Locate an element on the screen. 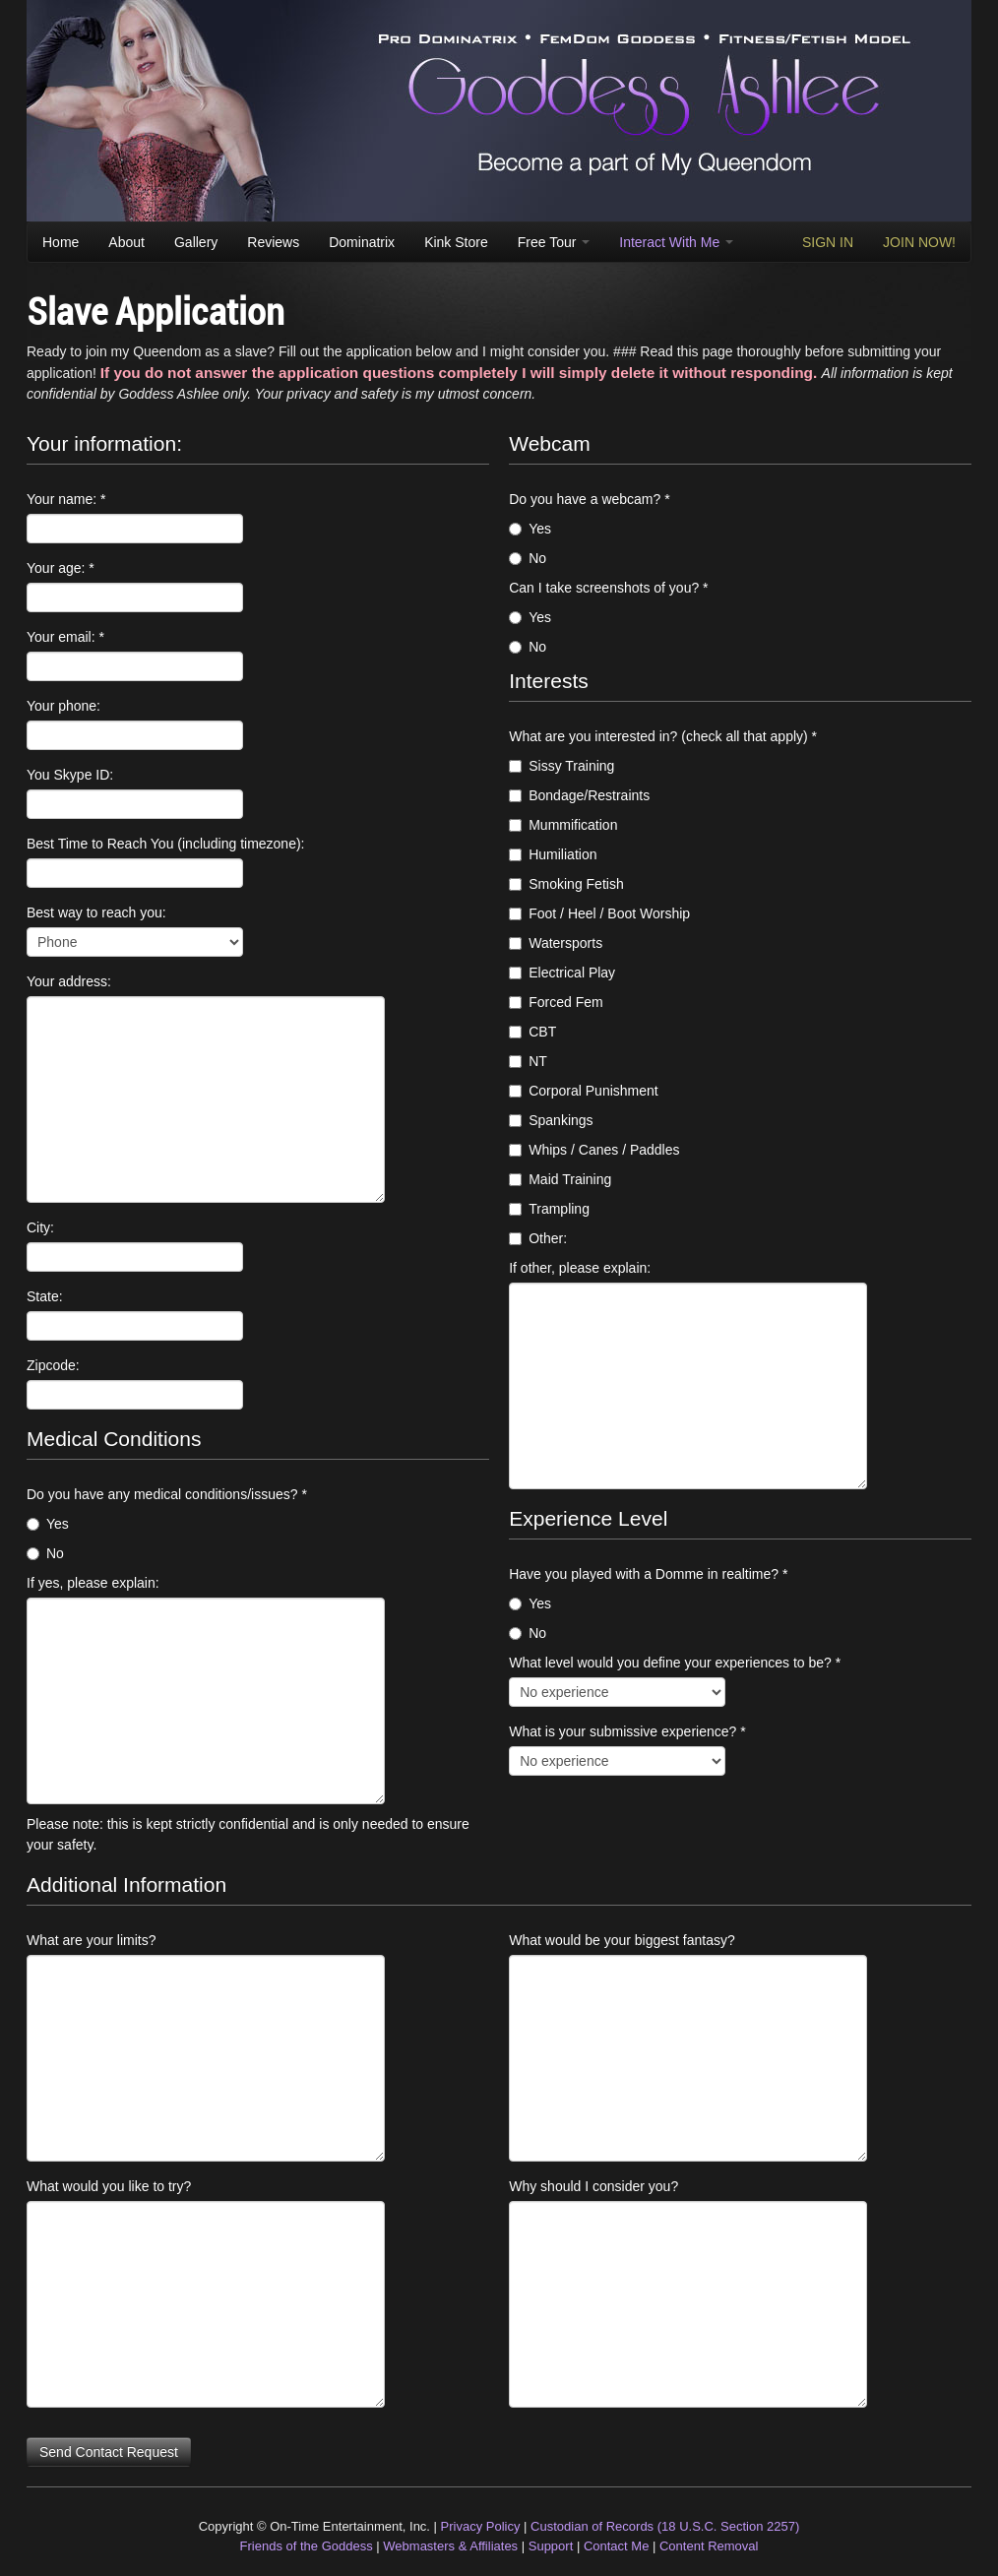  Your name: * is located at coordinates (66, 499).